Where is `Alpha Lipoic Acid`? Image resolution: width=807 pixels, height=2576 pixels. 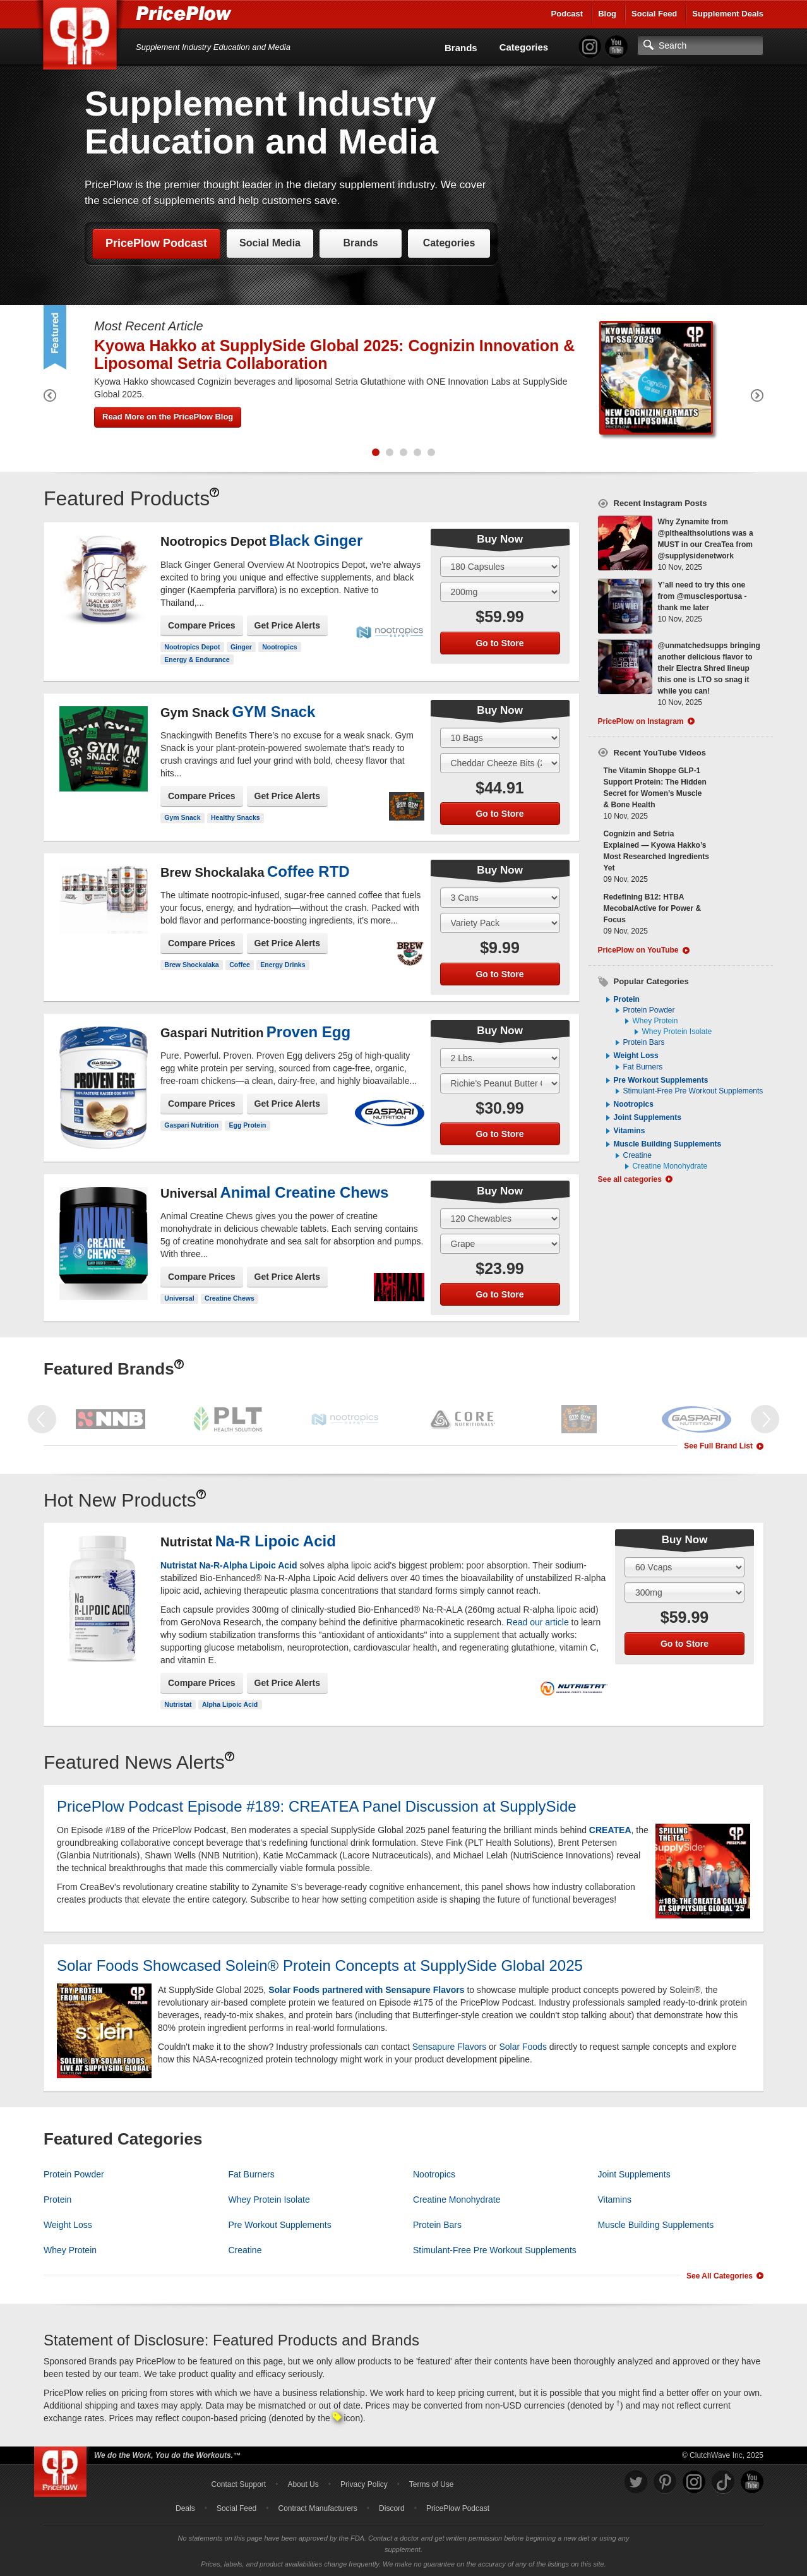 Alpha Lipoic Acid is located at coordinates (230, 1704).